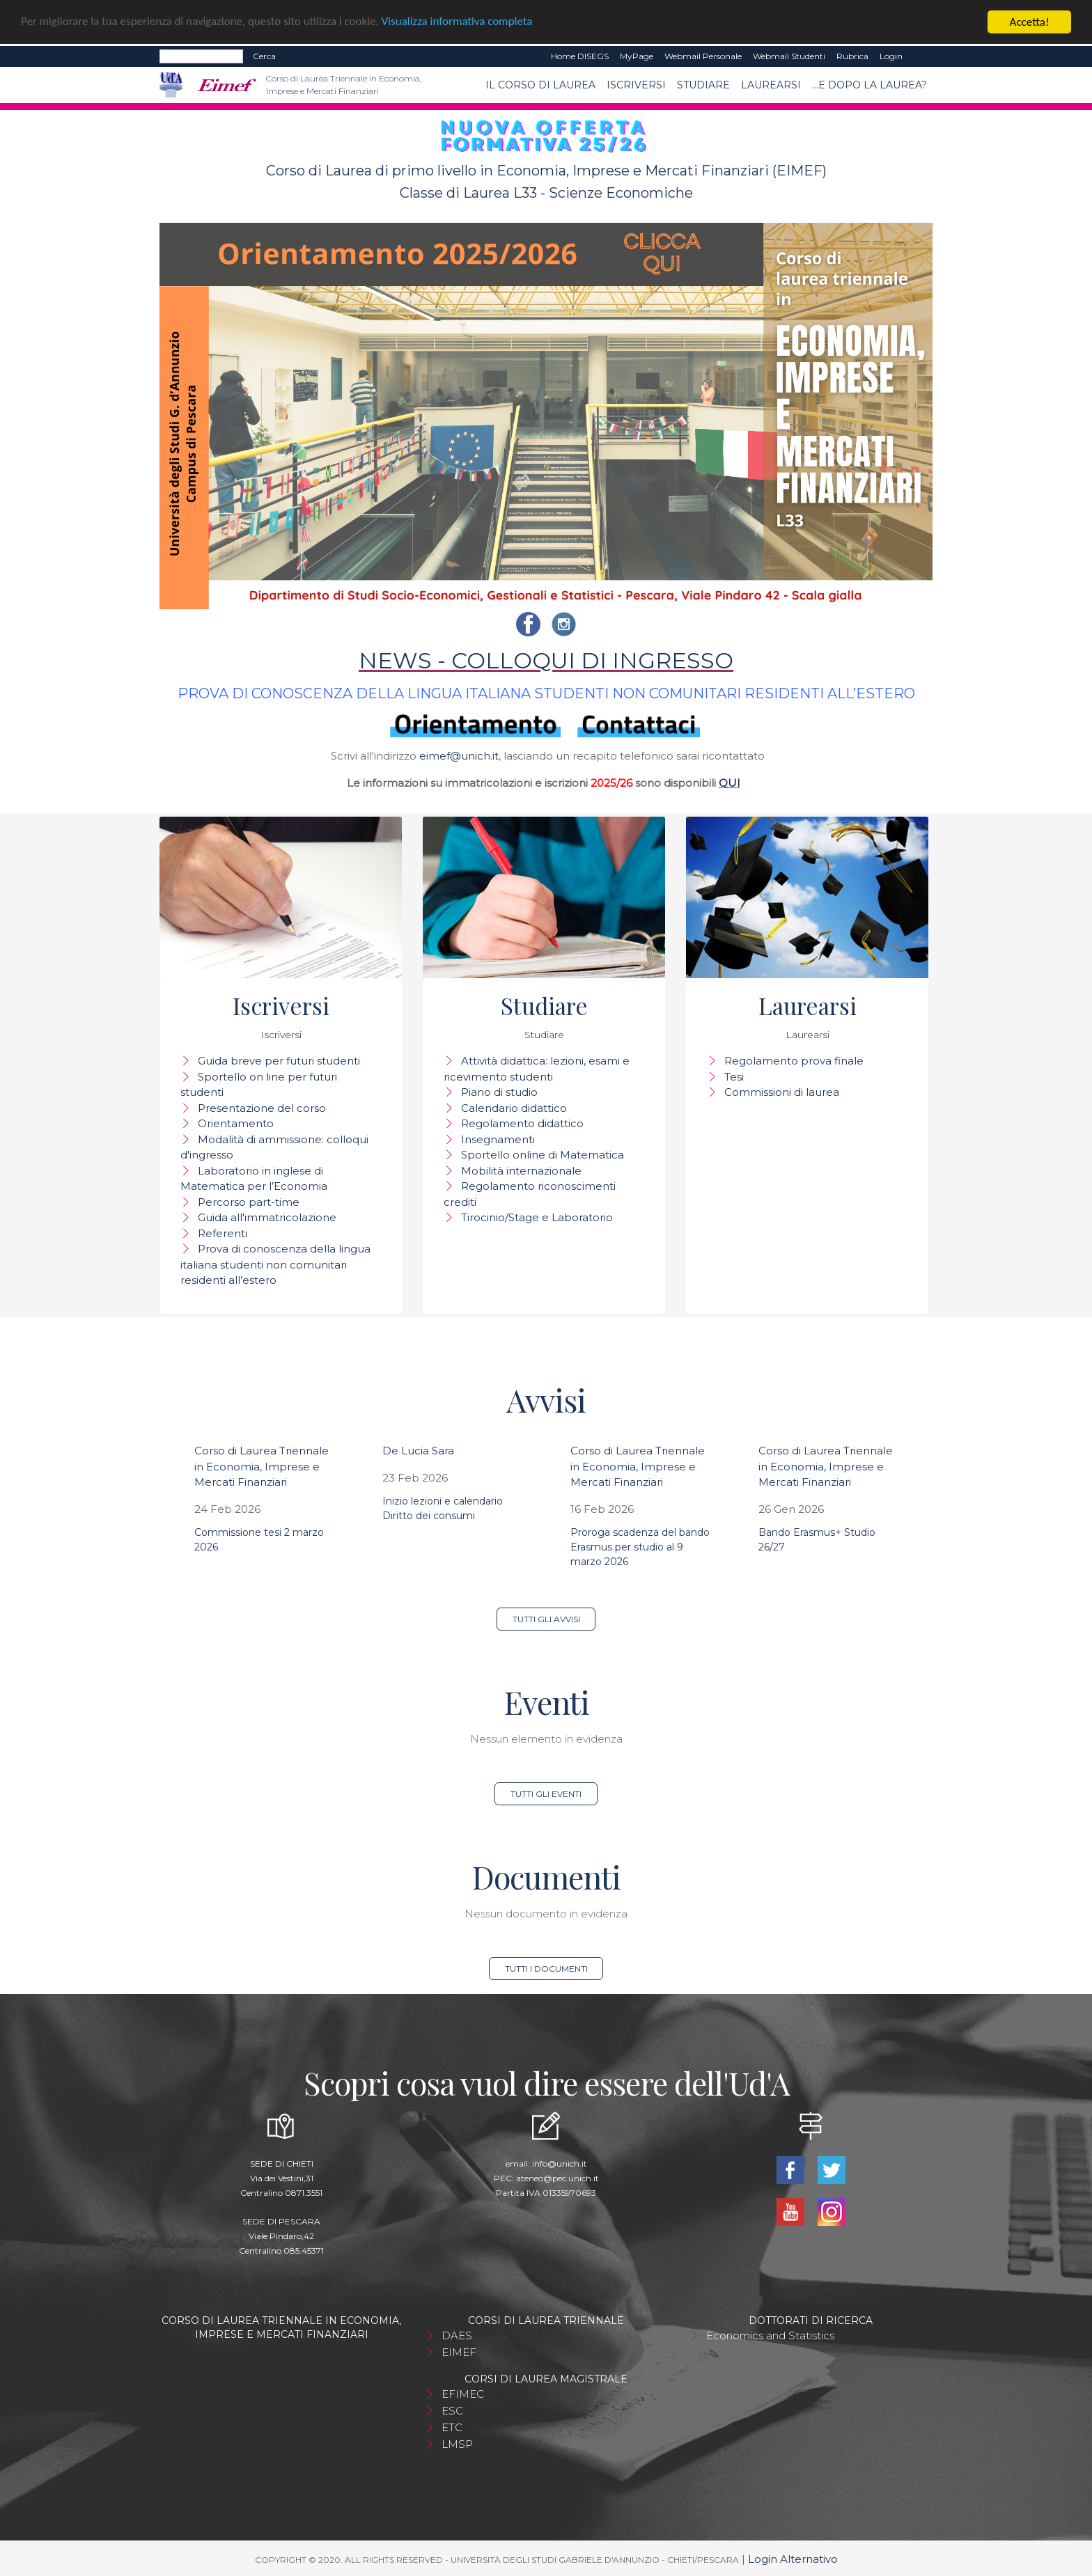 This screenshot has height=2576, width=1092. What do you see at coordinates (248, 1202) in the screenshot?
I see `Percorso part-time` at bounding box center [248, 1202].